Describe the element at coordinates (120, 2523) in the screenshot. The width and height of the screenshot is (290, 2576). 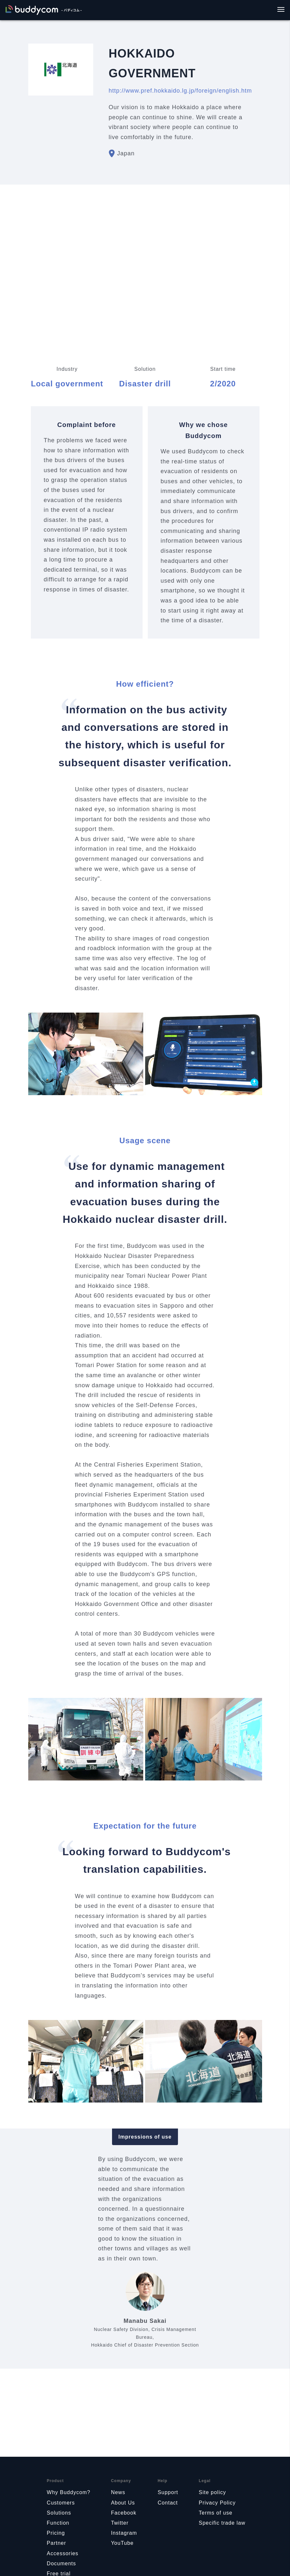
I see `Twitter` at that location.